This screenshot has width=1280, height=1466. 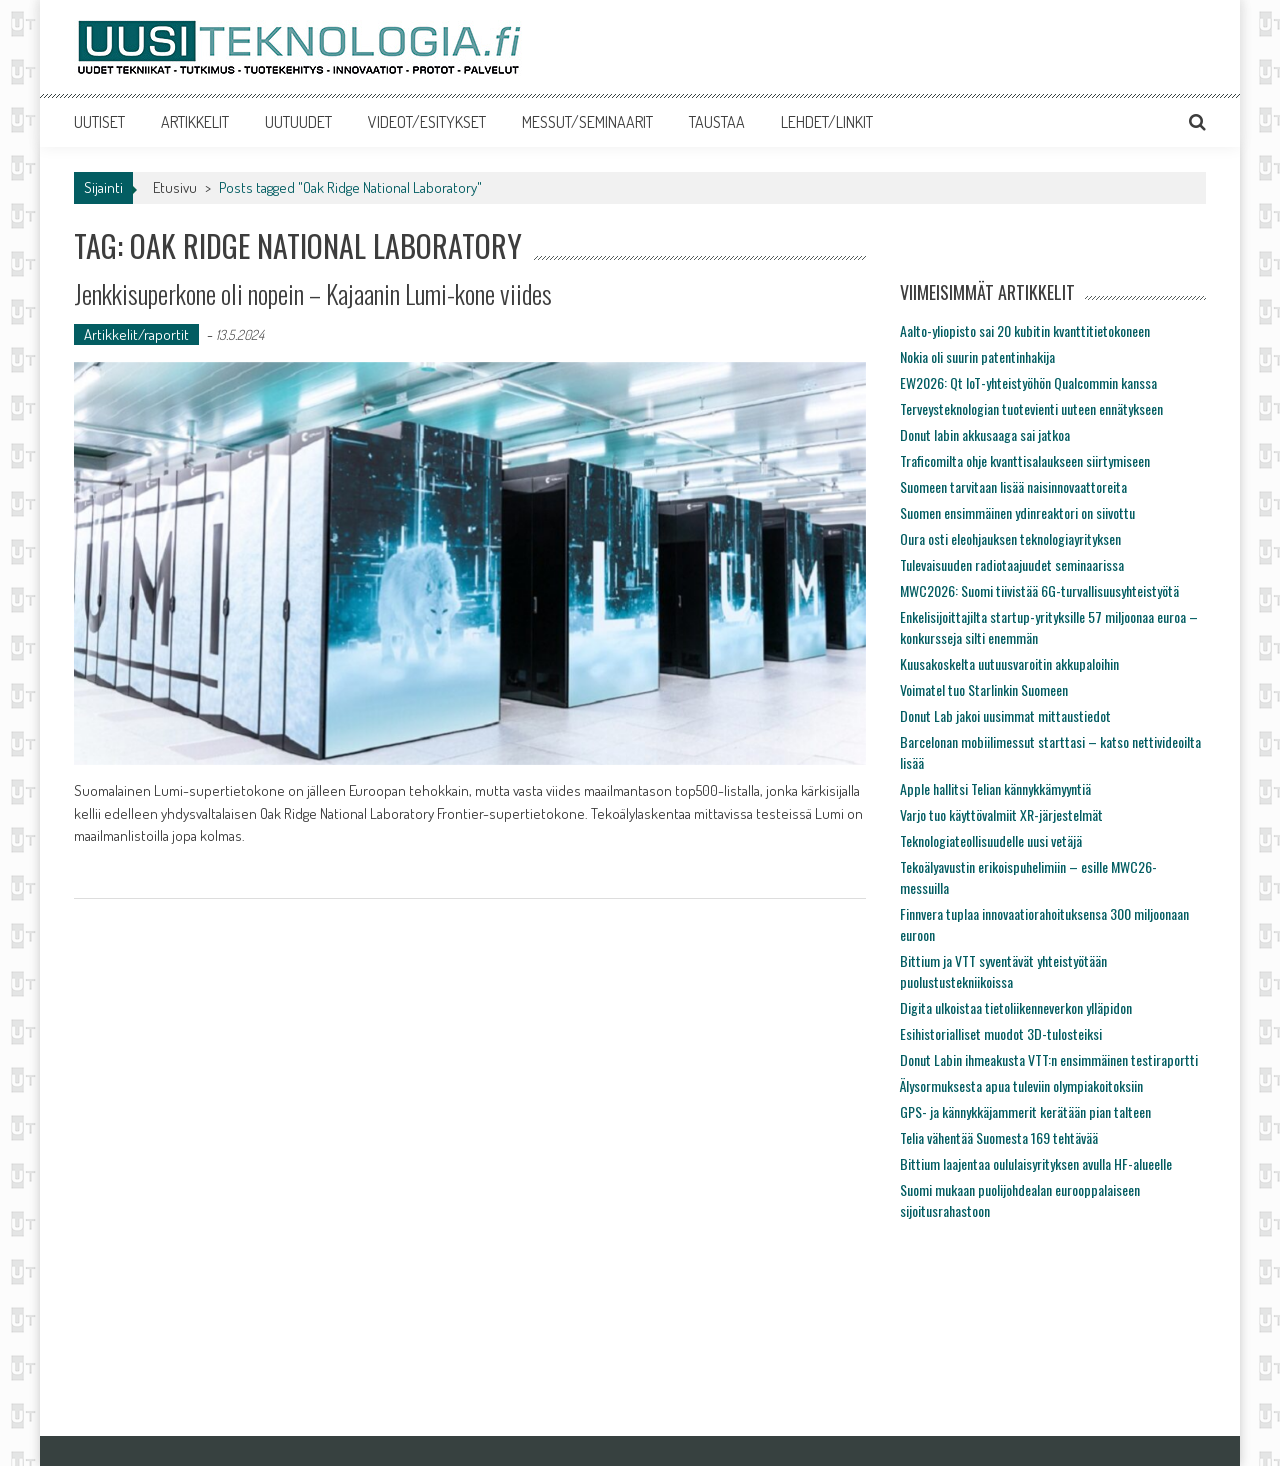 I want to click on Donut Labin ihmeakusta VTT:n ensimmäinen testiraportti, so click(x=1049, y=1059).